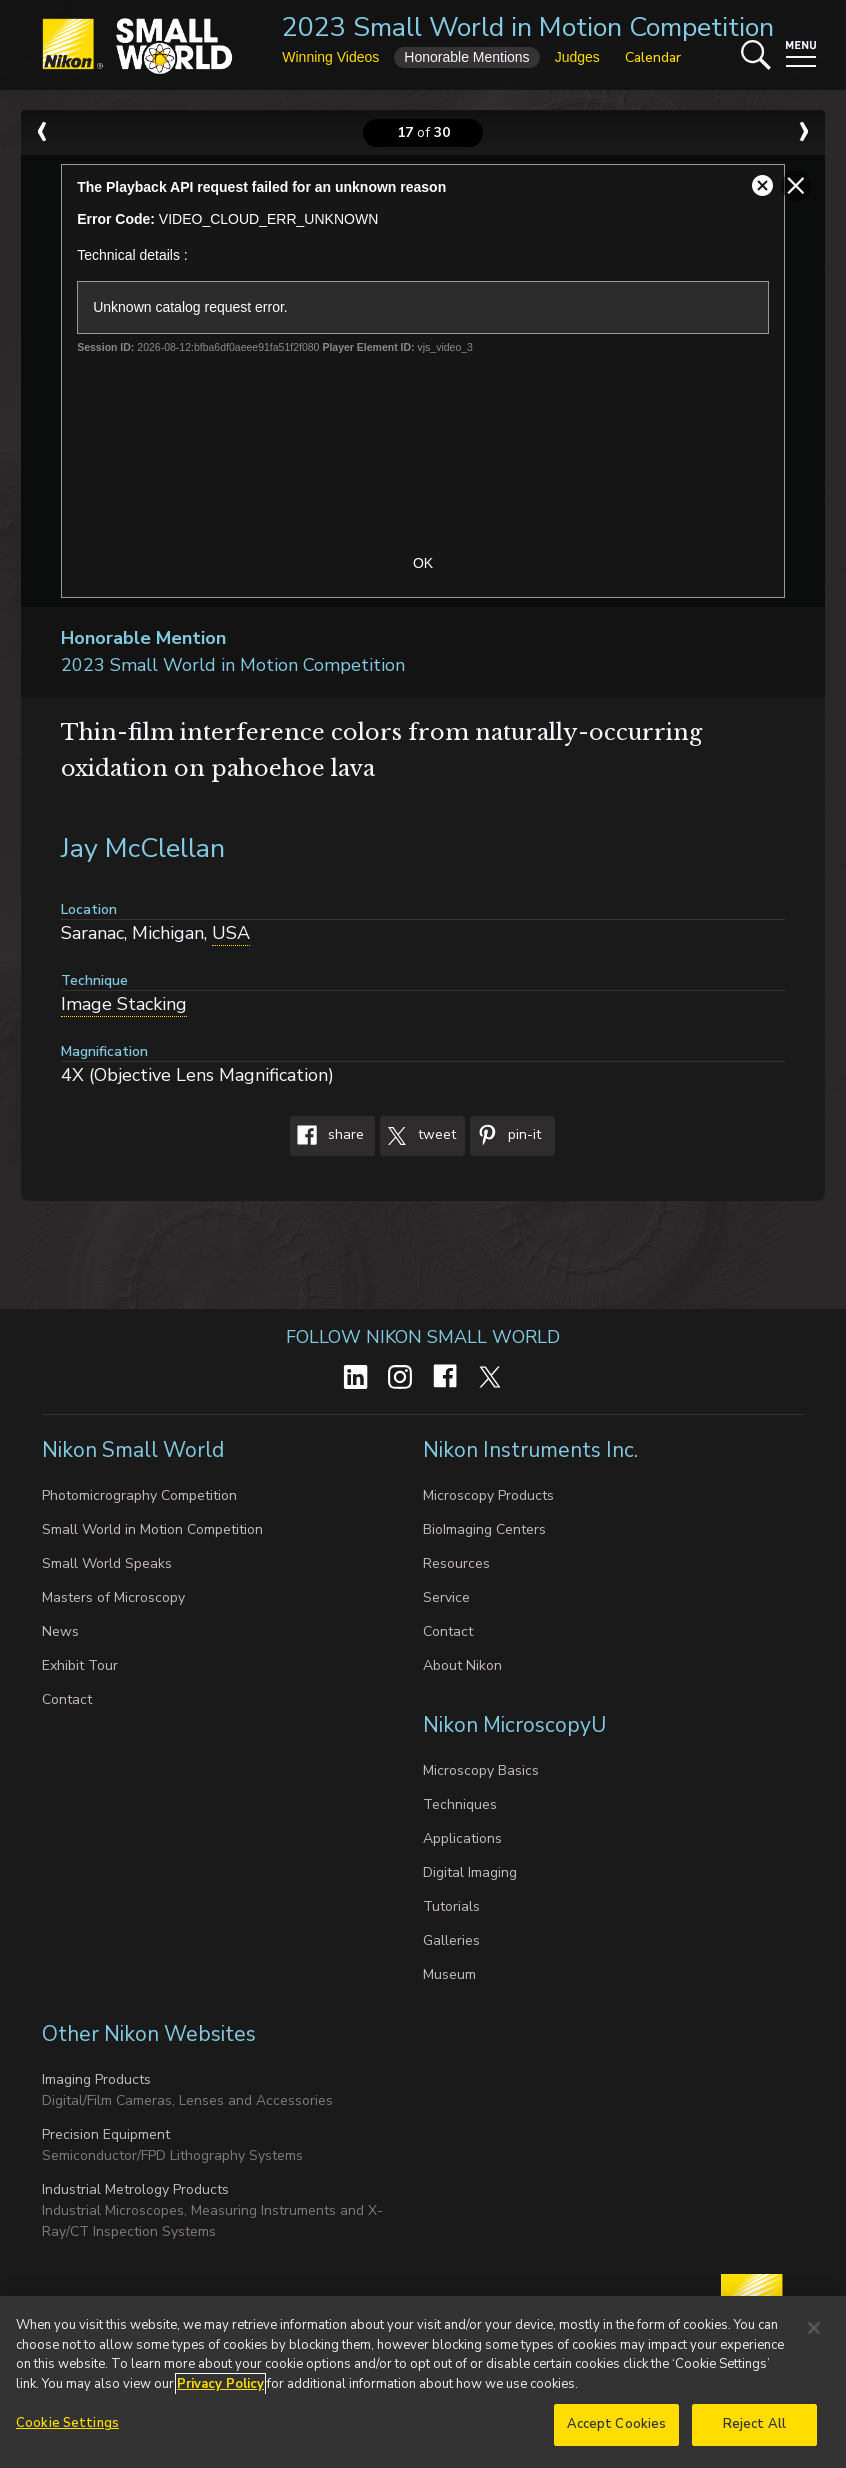  What do you see at coordinates (139, 1495) in the screenshot?
I see `Photomicrography Competition` at bounding box center [139, 1495].